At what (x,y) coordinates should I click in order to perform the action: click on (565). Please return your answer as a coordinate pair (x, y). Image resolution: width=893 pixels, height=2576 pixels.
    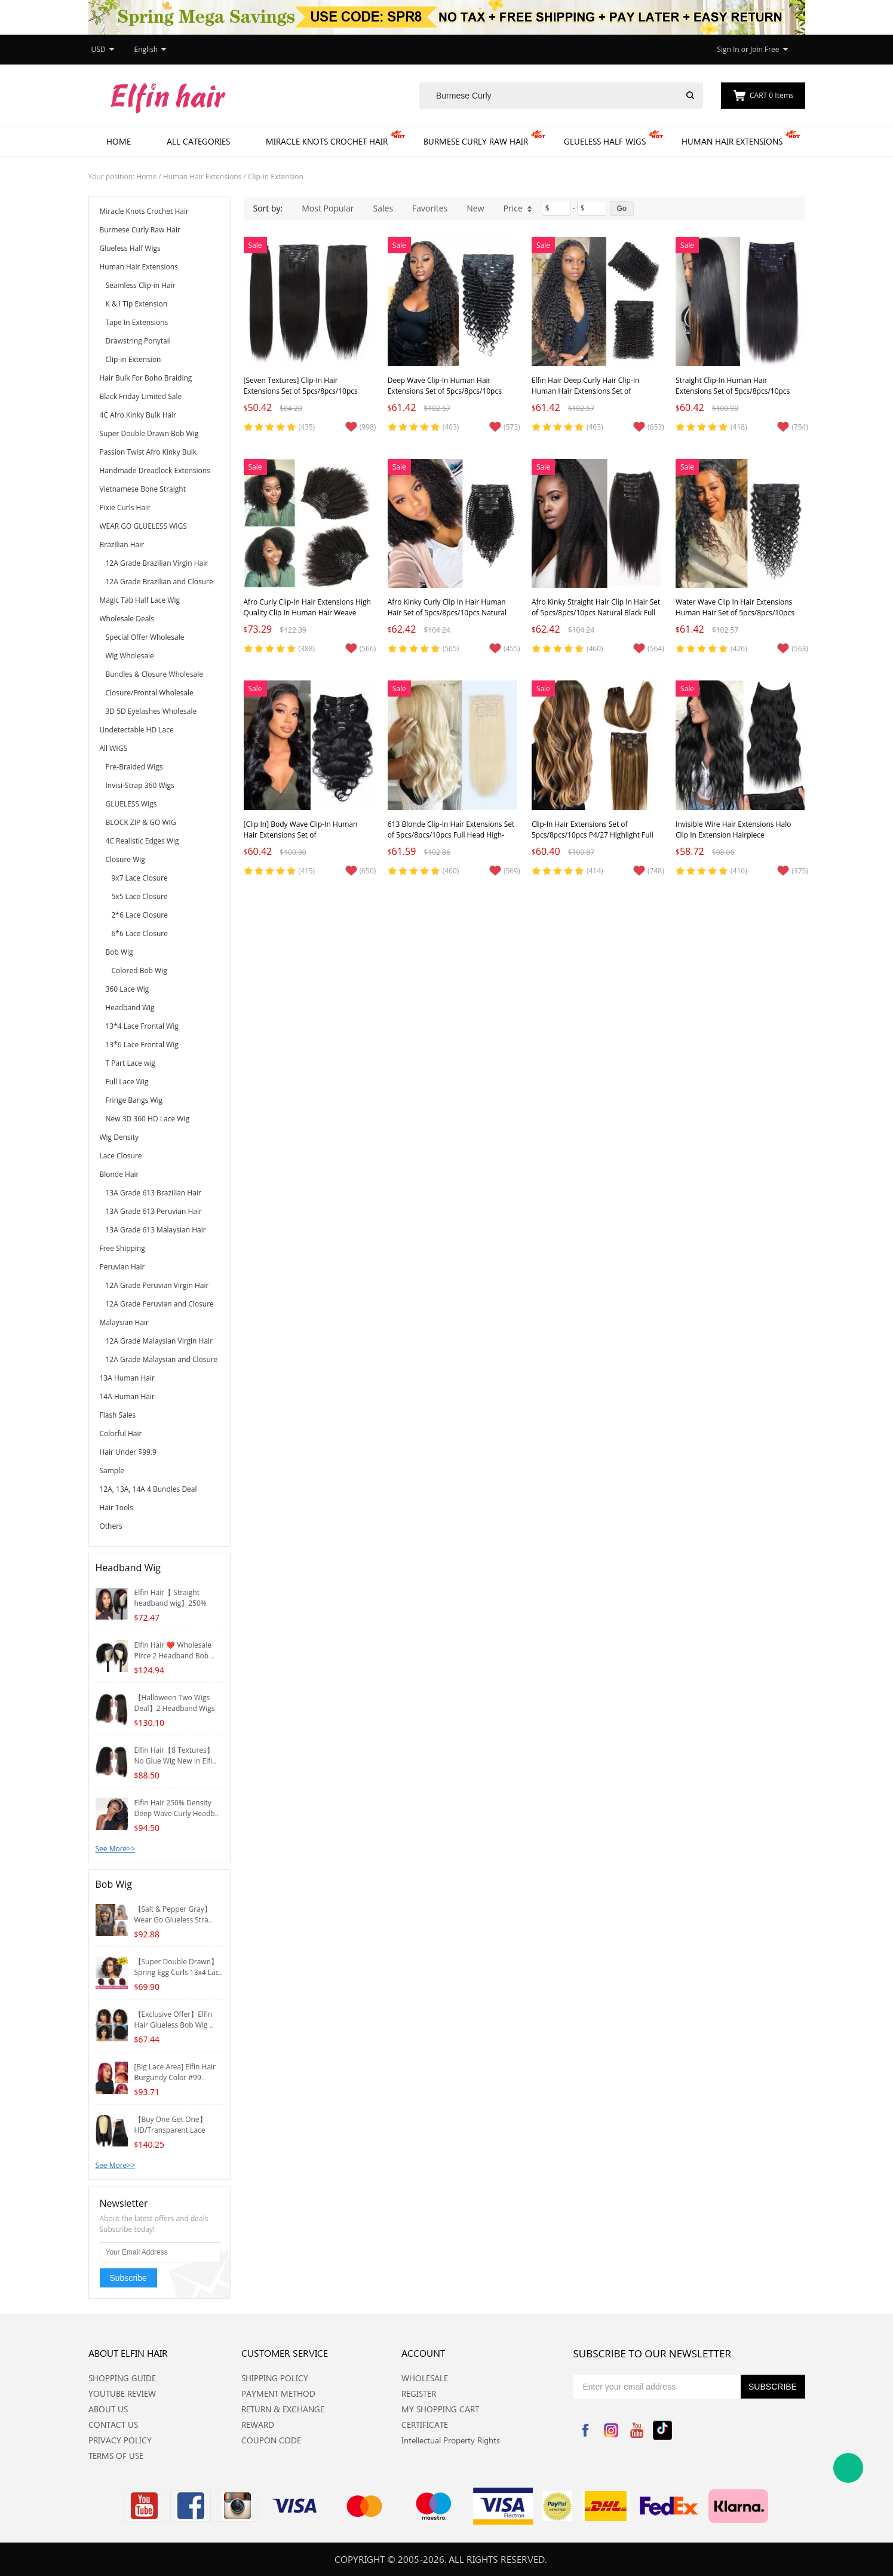
    Looking at the image, I should click on (451, 648).